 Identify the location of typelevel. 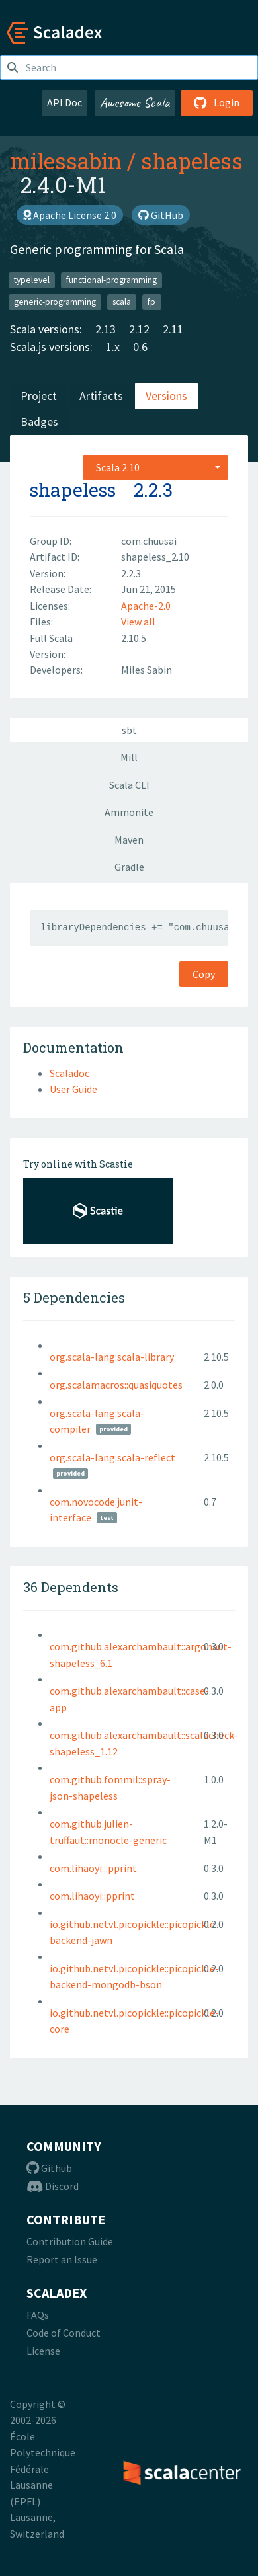
(32, 280).